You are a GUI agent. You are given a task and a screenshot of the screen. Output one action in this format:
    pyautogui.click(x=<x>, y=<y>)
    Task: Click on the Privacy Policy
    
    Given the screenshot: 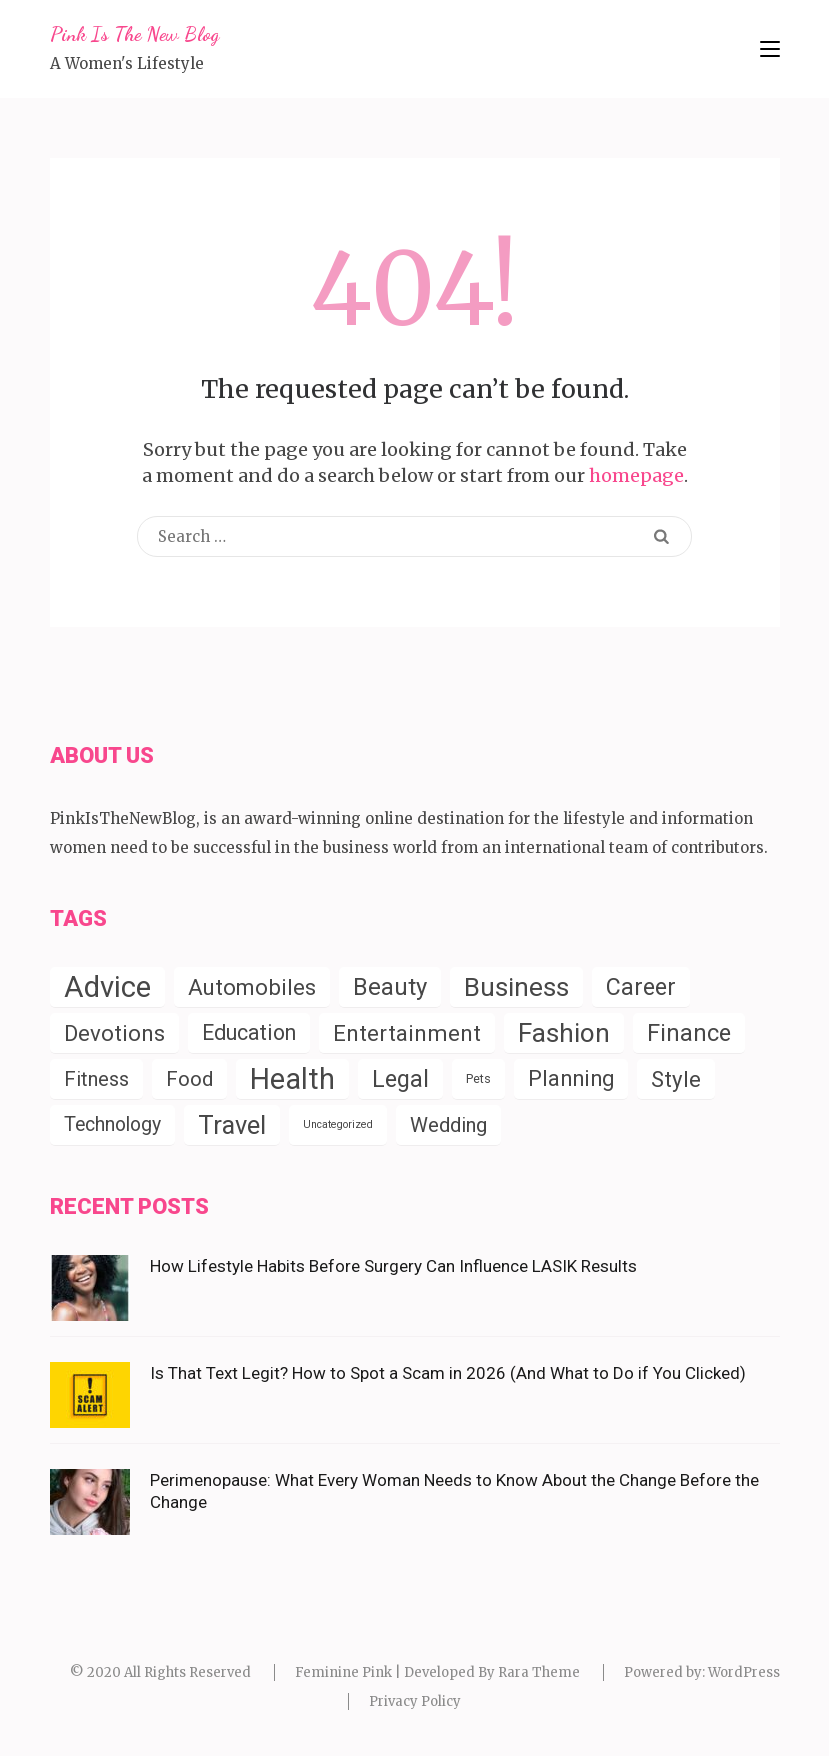 What is the action you would take?
    pyautogui.click(x=415, y=1701)
    